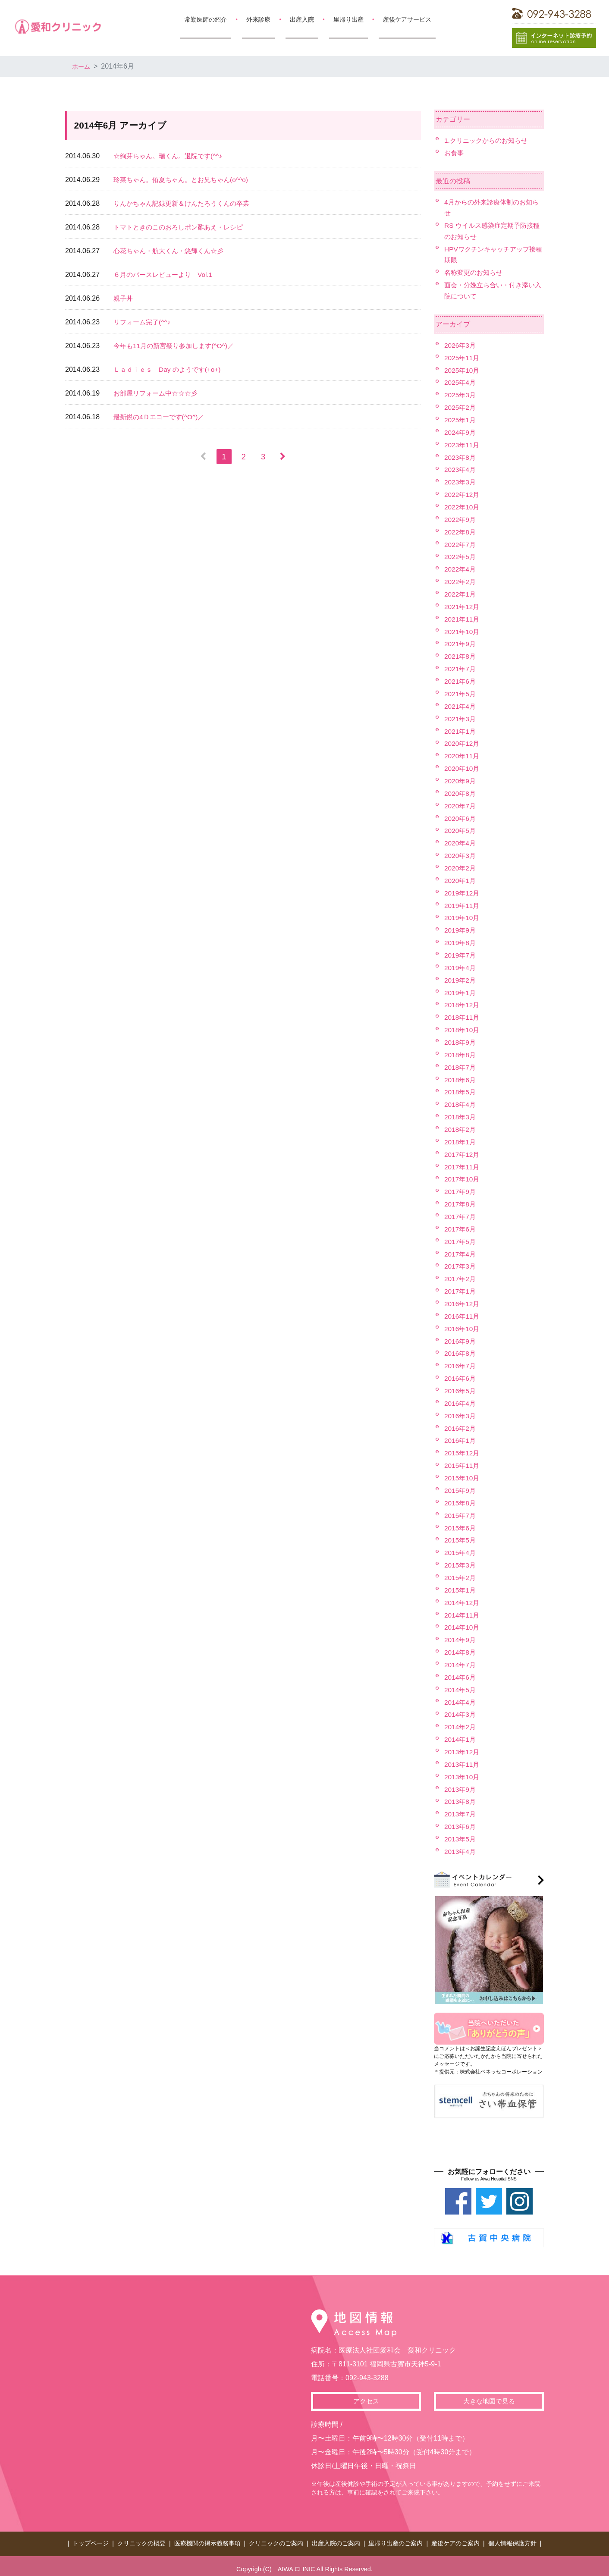  I want to click on 2022年7月, so click(460, 543).